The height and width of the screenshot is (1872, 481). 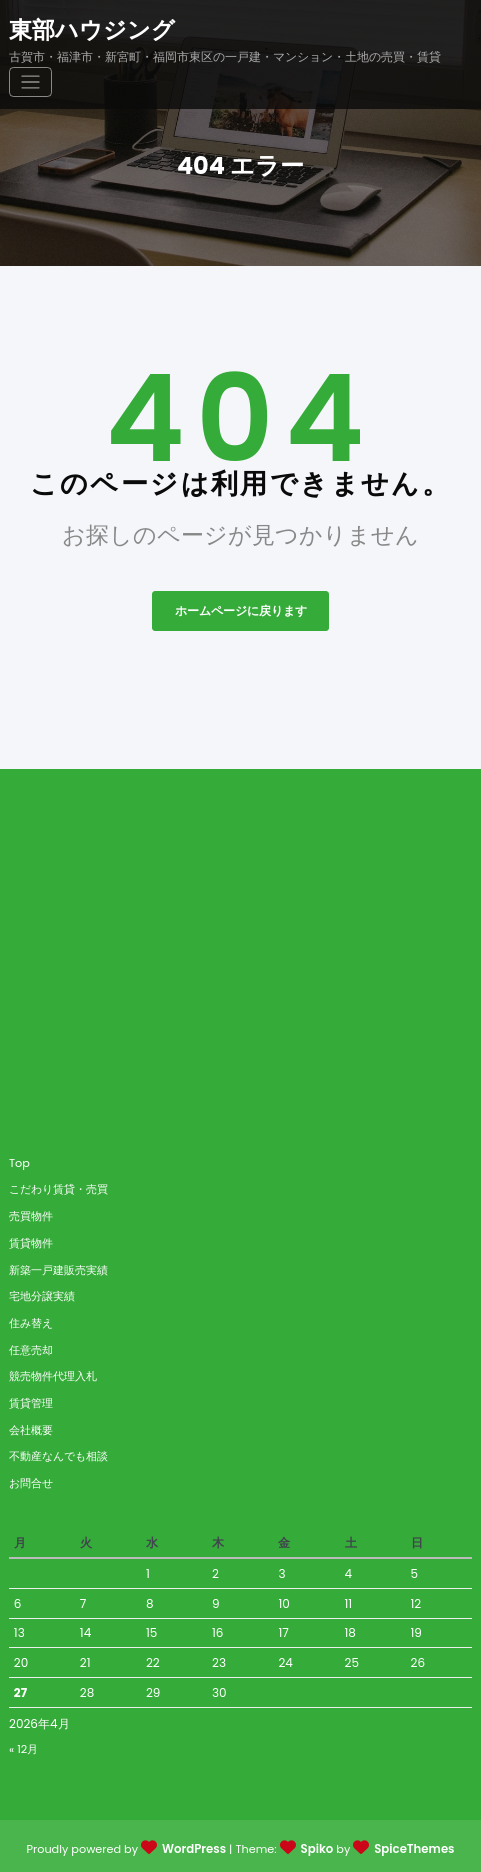 I want to click on Spiko, so click(x=317, y=1845).